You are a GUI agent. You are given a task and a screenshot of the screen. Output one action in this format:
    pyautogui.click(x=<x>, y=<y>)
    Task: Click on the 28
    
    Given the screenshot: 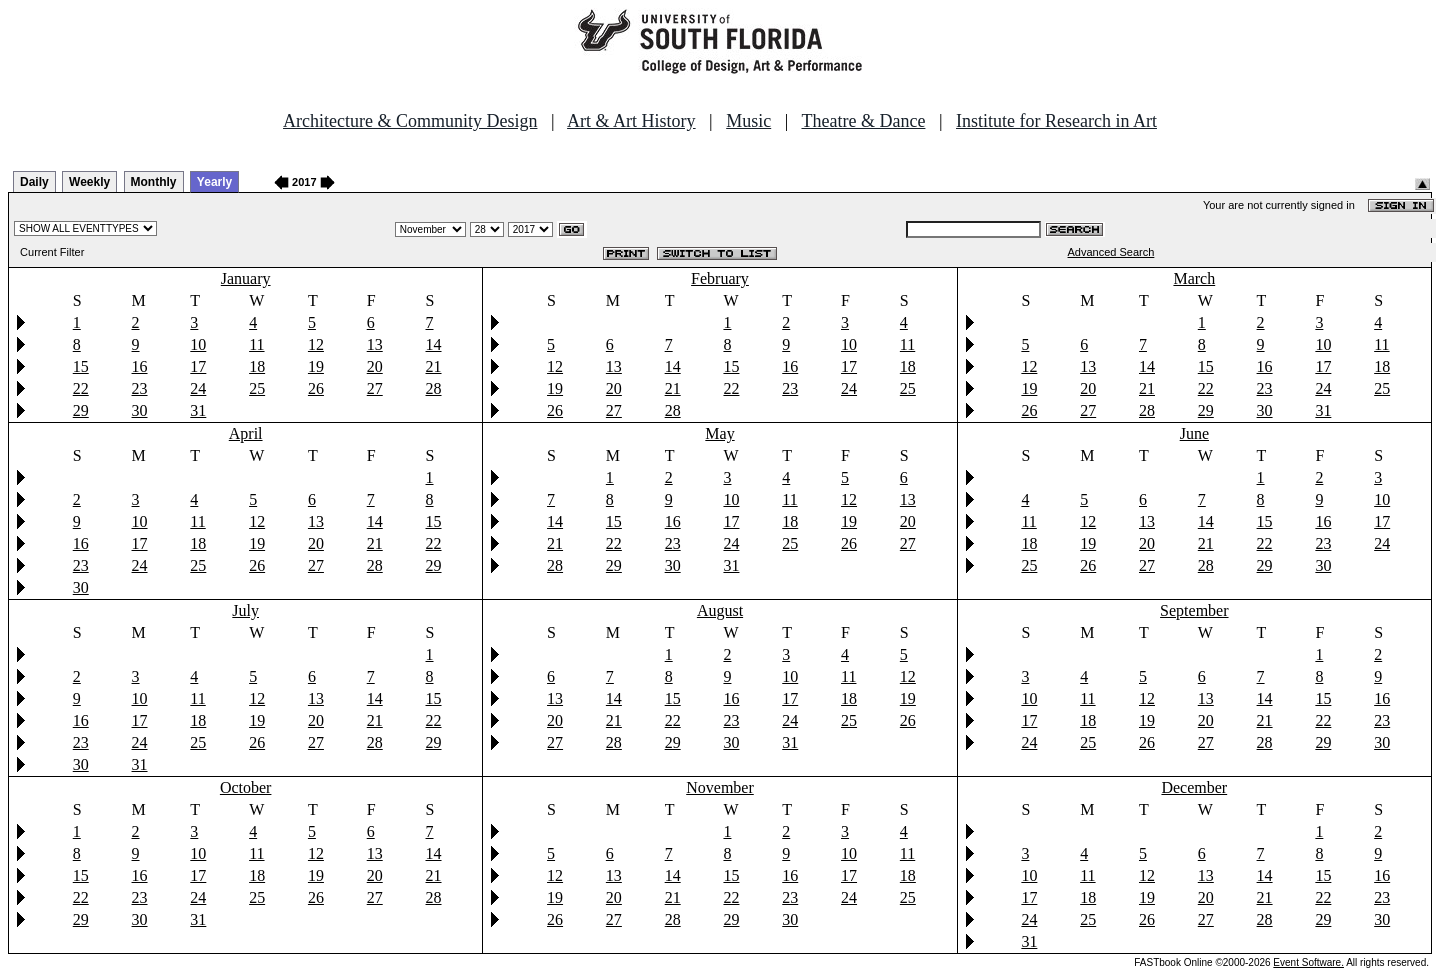 What is the action you would take?
    pyautogui.click(x=434, y=388)
    